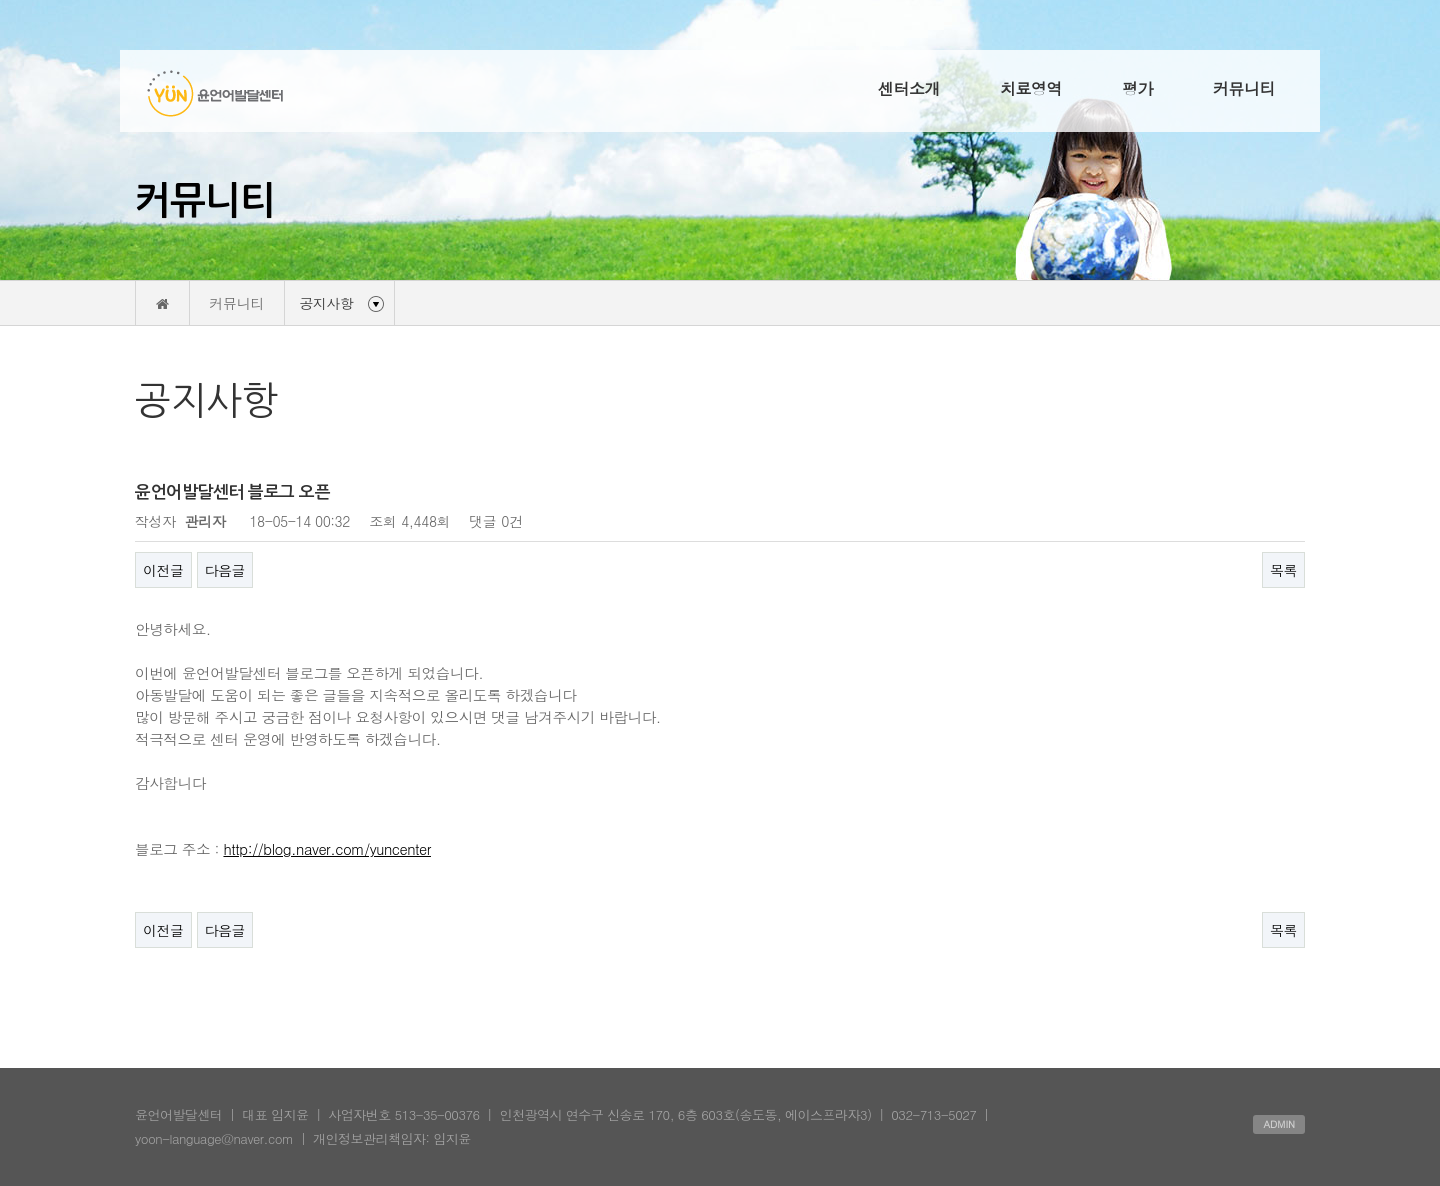  Describe the element at coordinates (225, 570) in the screenshot. I see `다음글` at that location.